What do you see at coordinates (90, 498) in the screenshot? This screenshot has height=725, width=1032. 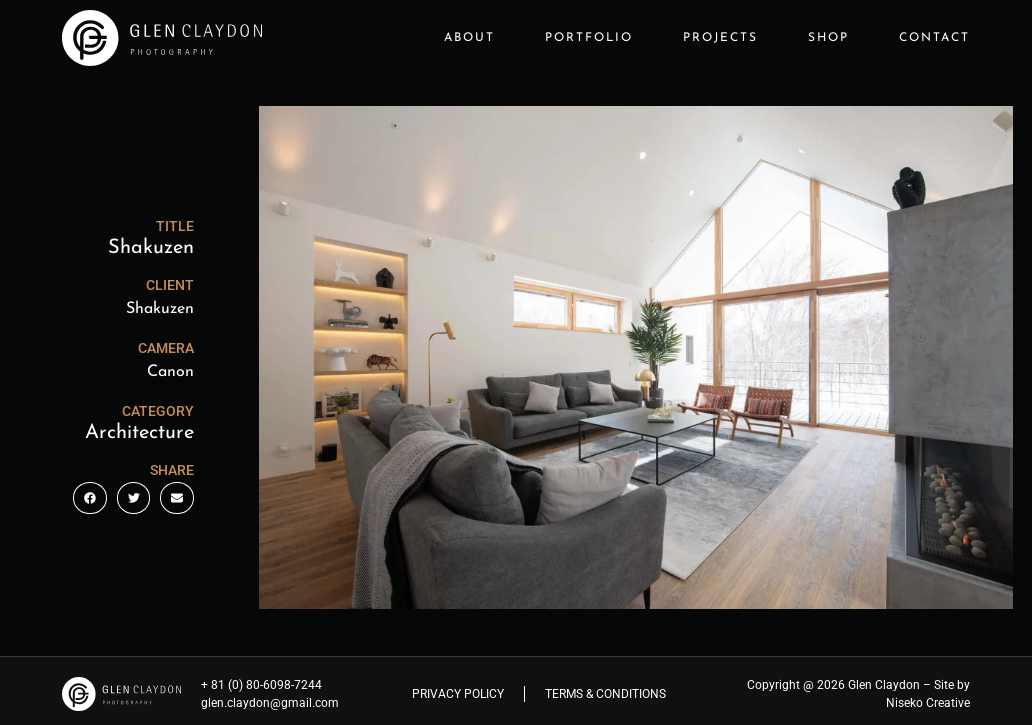 I see `[button]` at bounding box center [90, 498].